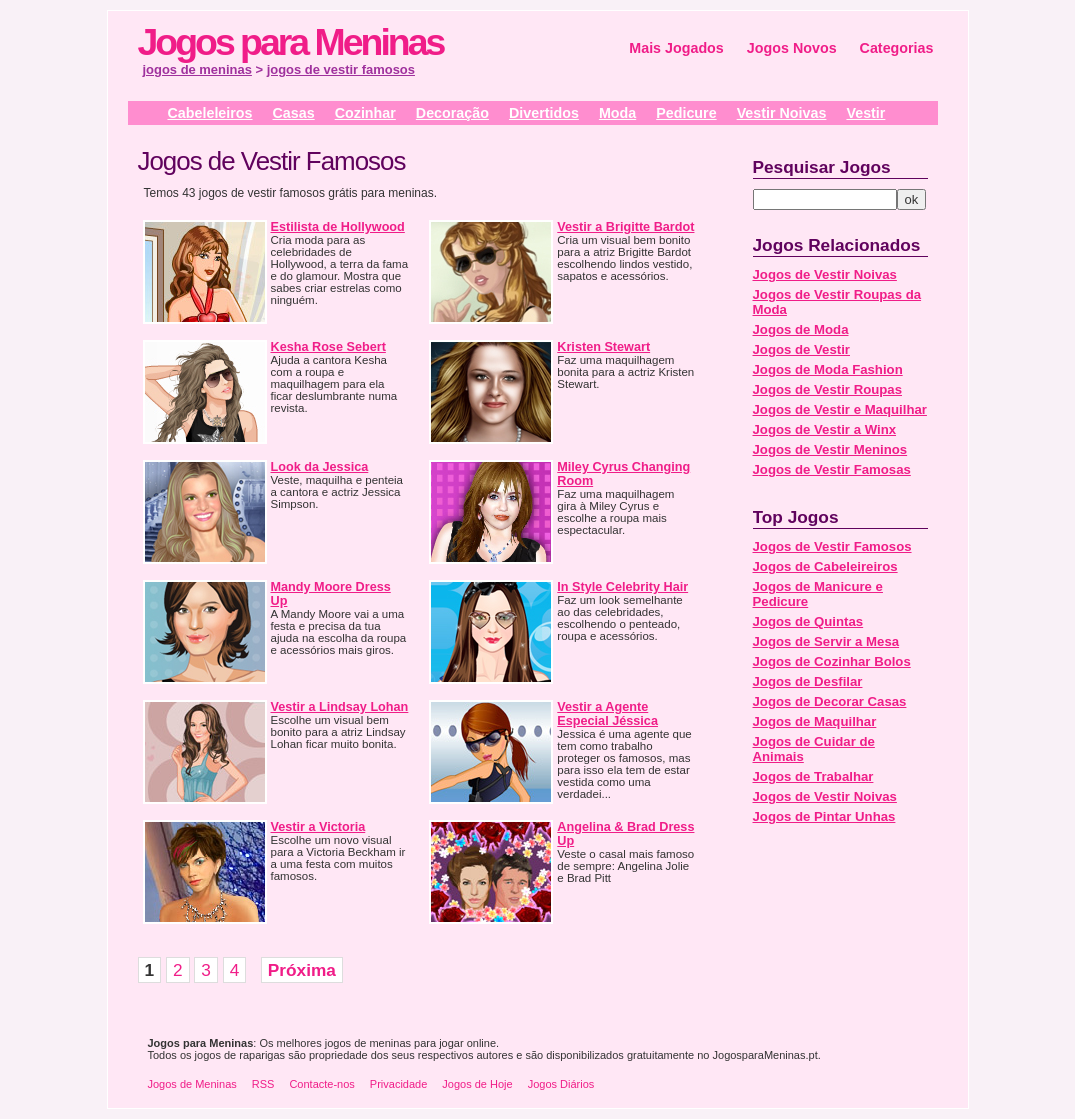  What do you see at coordinates (801, 349) in the screenshot?
I see `Jogos de Vestir` at bounding box center [801, 349].